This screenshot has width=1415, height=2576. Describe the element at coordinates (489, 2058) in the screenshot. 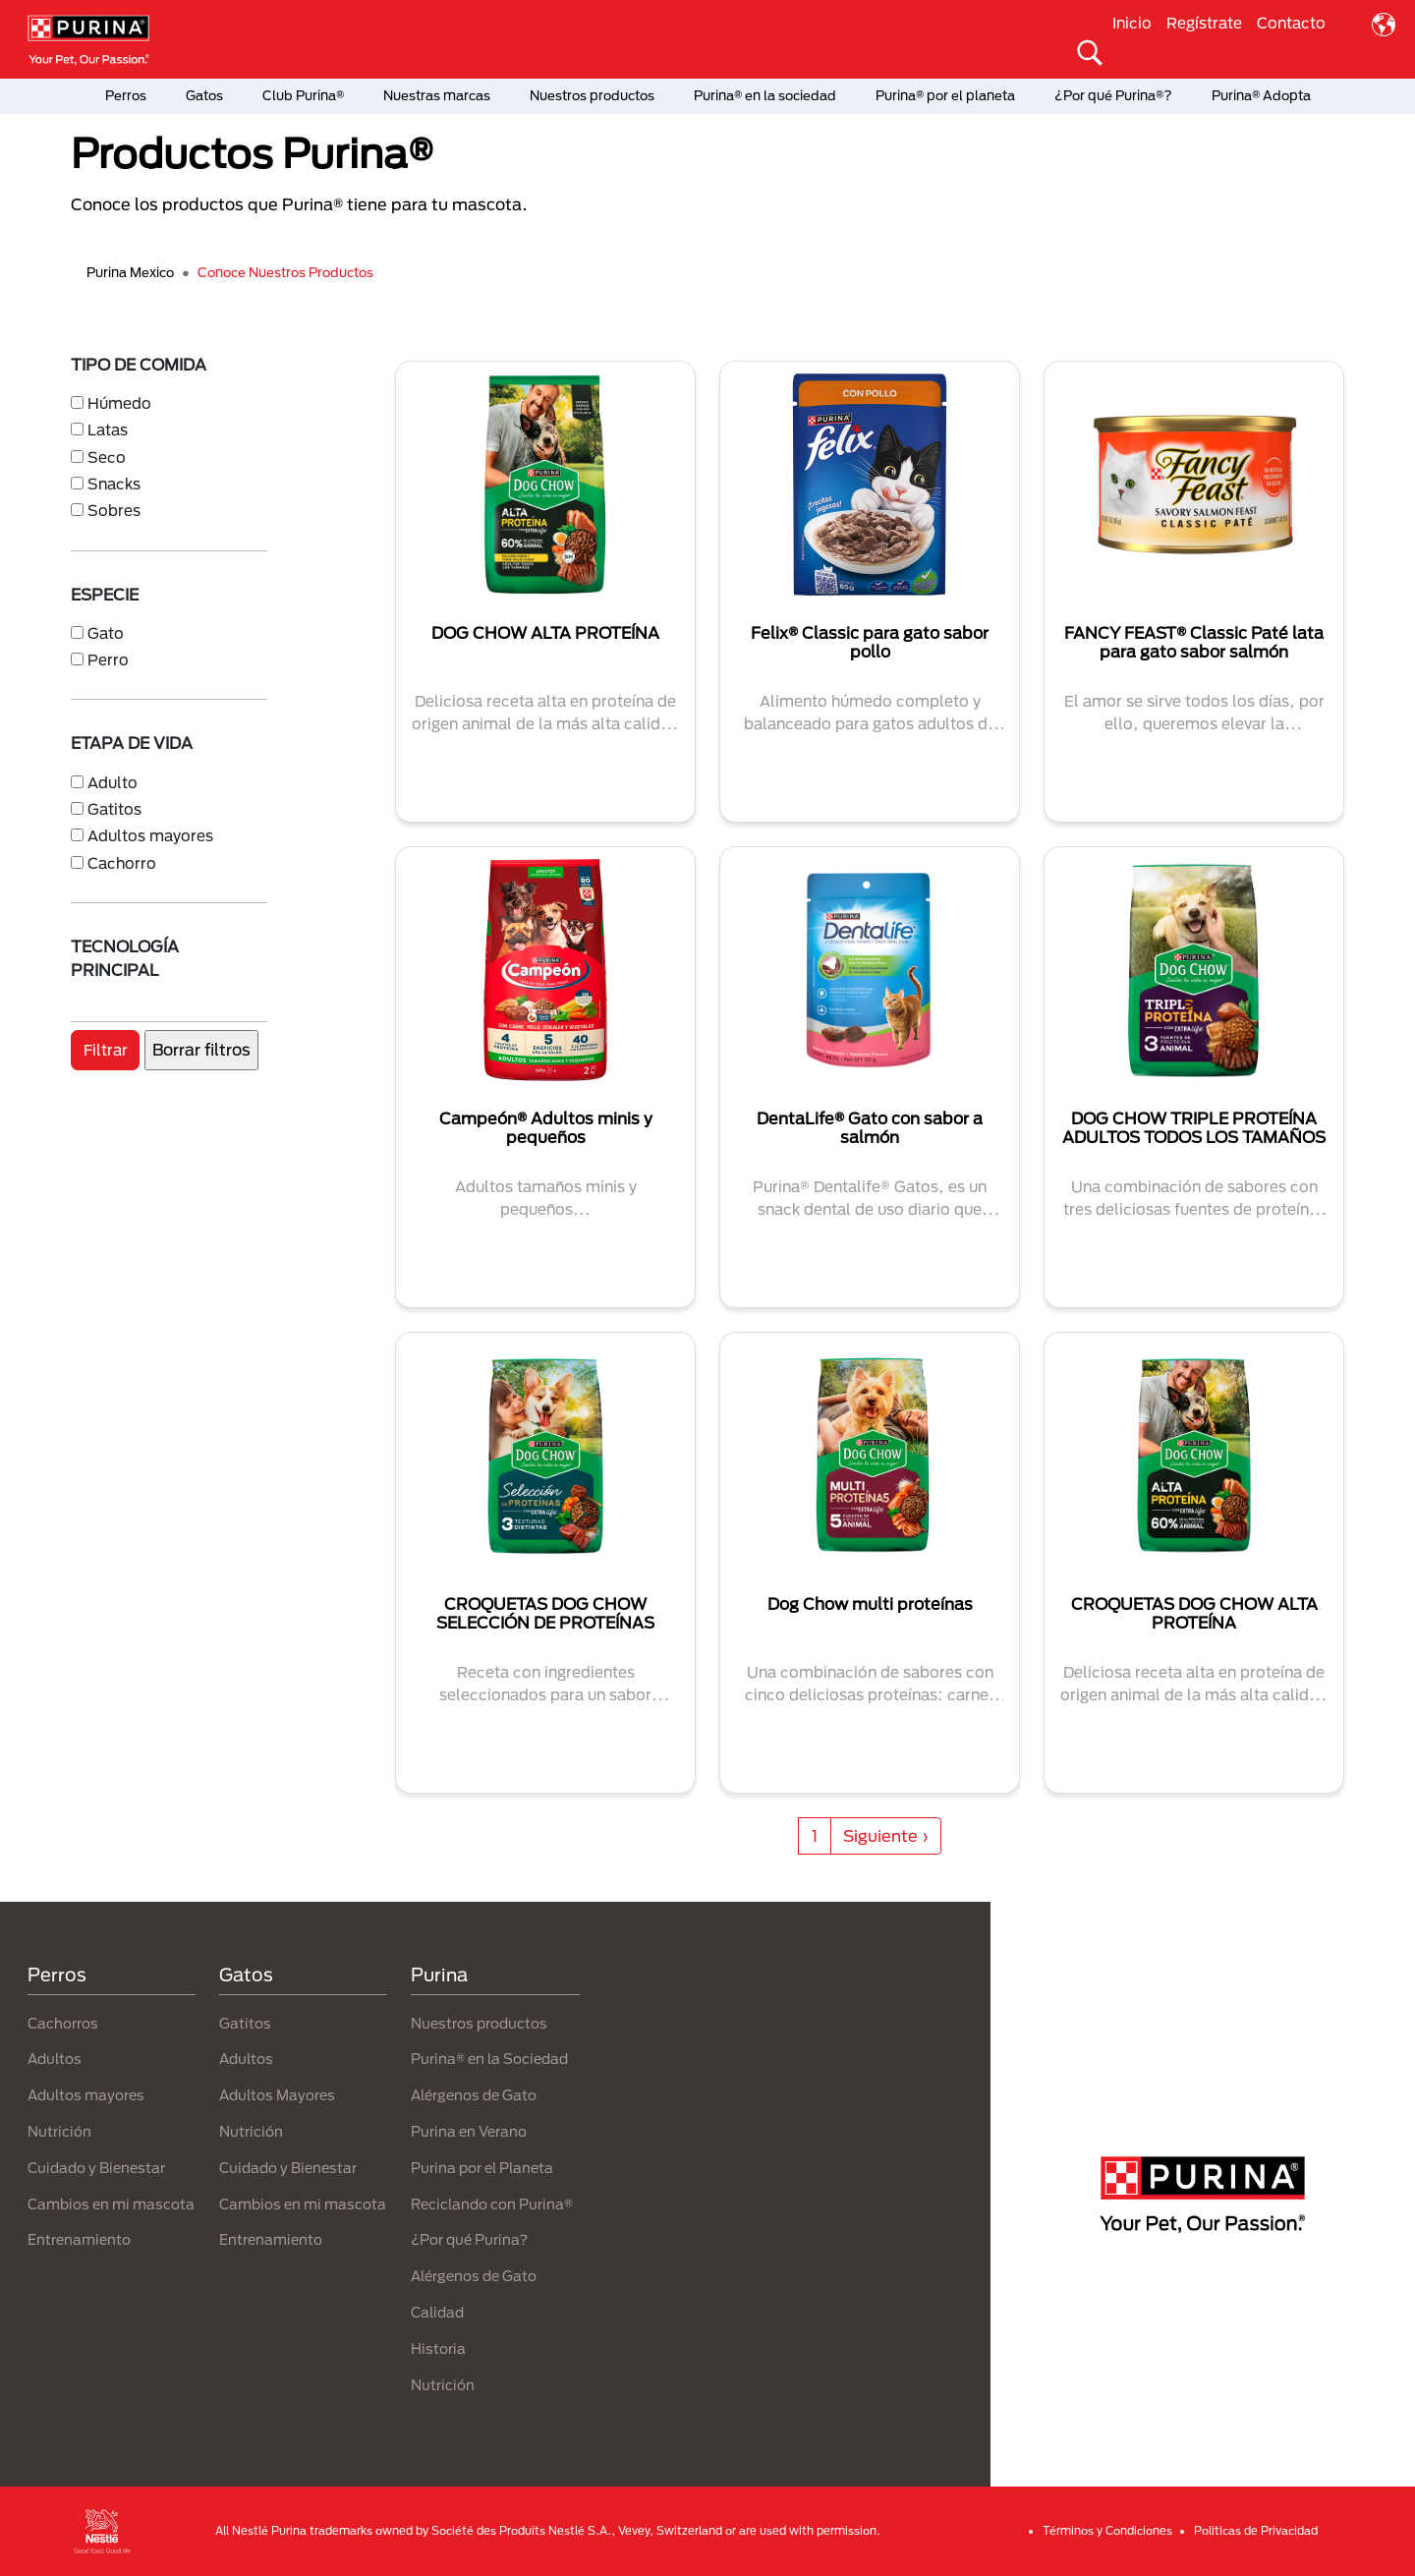

I see `Purina® en la Sociedad` at that location.